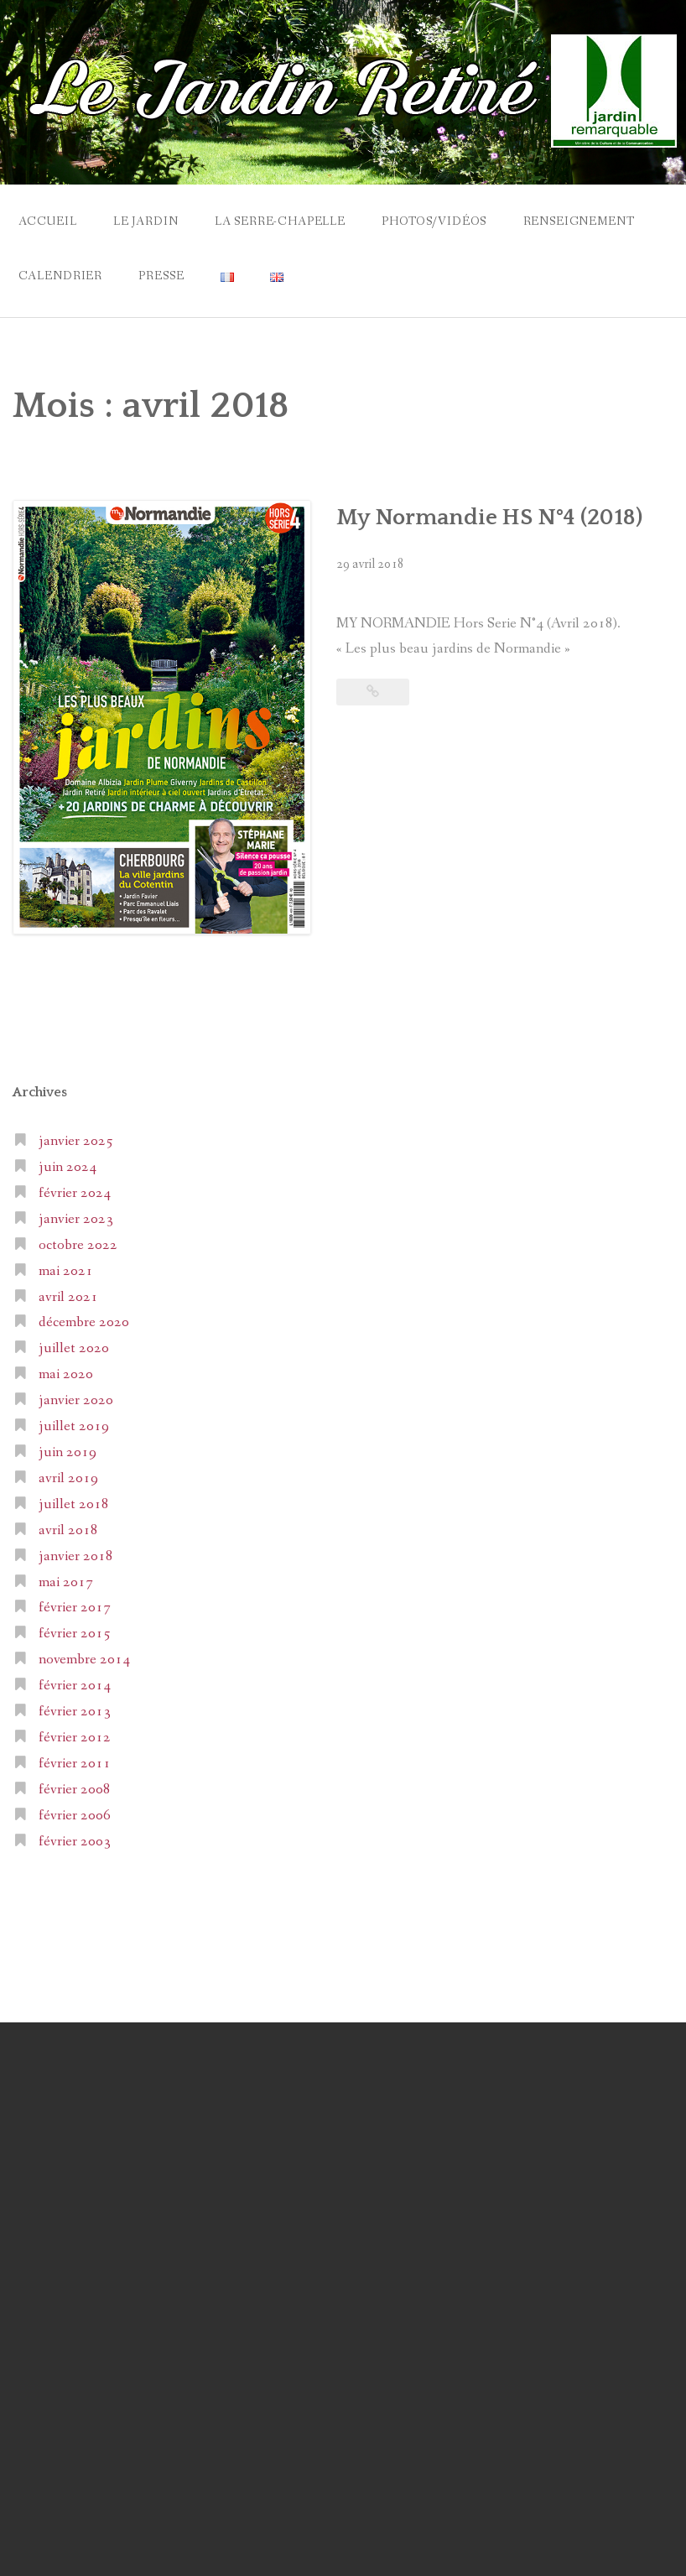  What do you see at coordinates (67, 1167) in the screenshot?
I see `juin 2024` at bounding box center [67, 1167].